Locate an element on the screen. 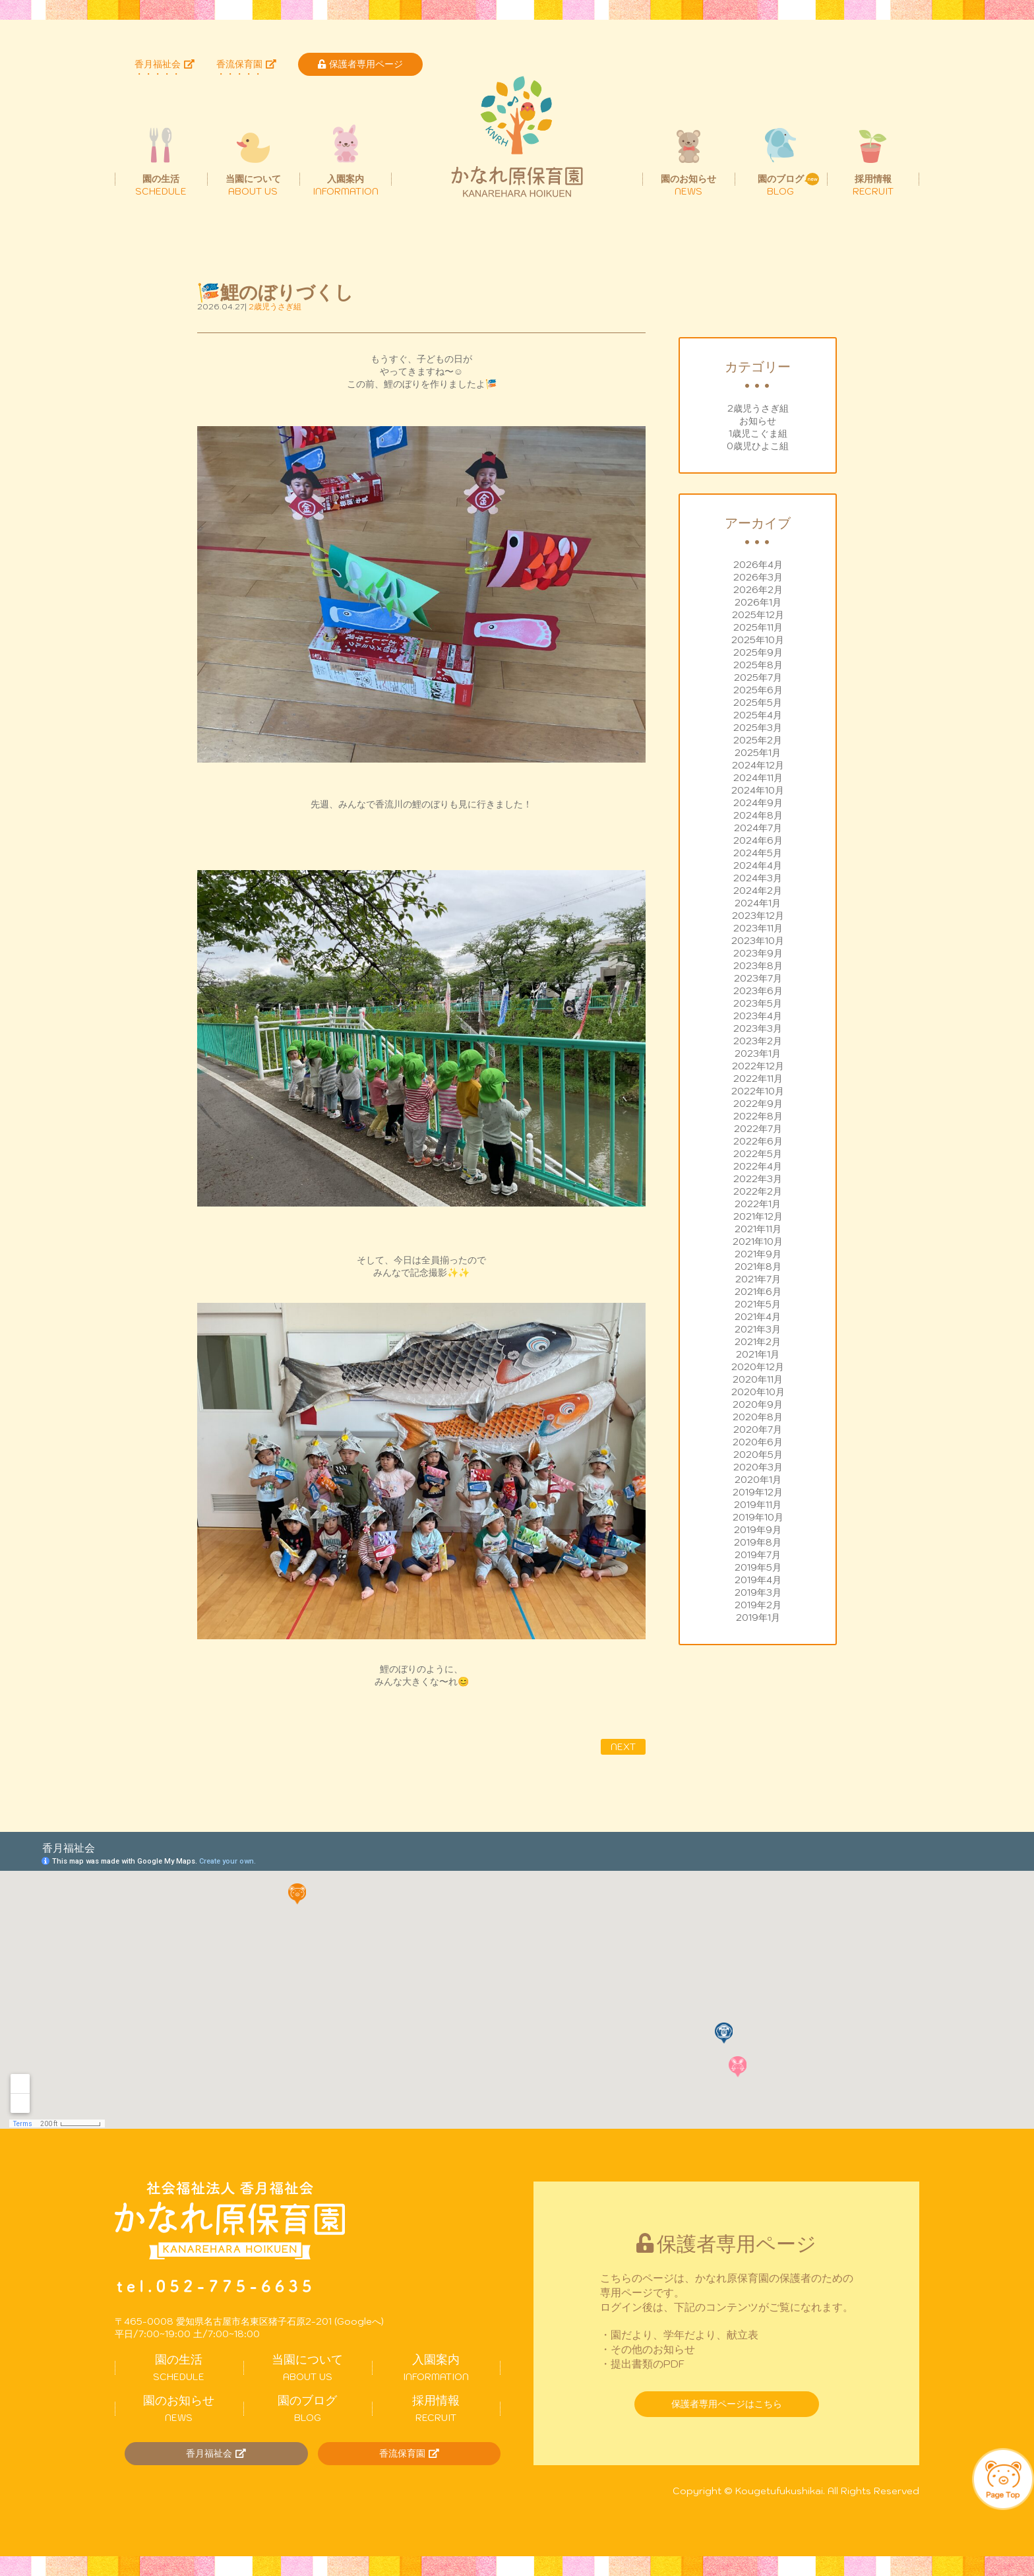 The image size is (1034, 2576). 2021年2月 is located at coordinates (758, 1342).